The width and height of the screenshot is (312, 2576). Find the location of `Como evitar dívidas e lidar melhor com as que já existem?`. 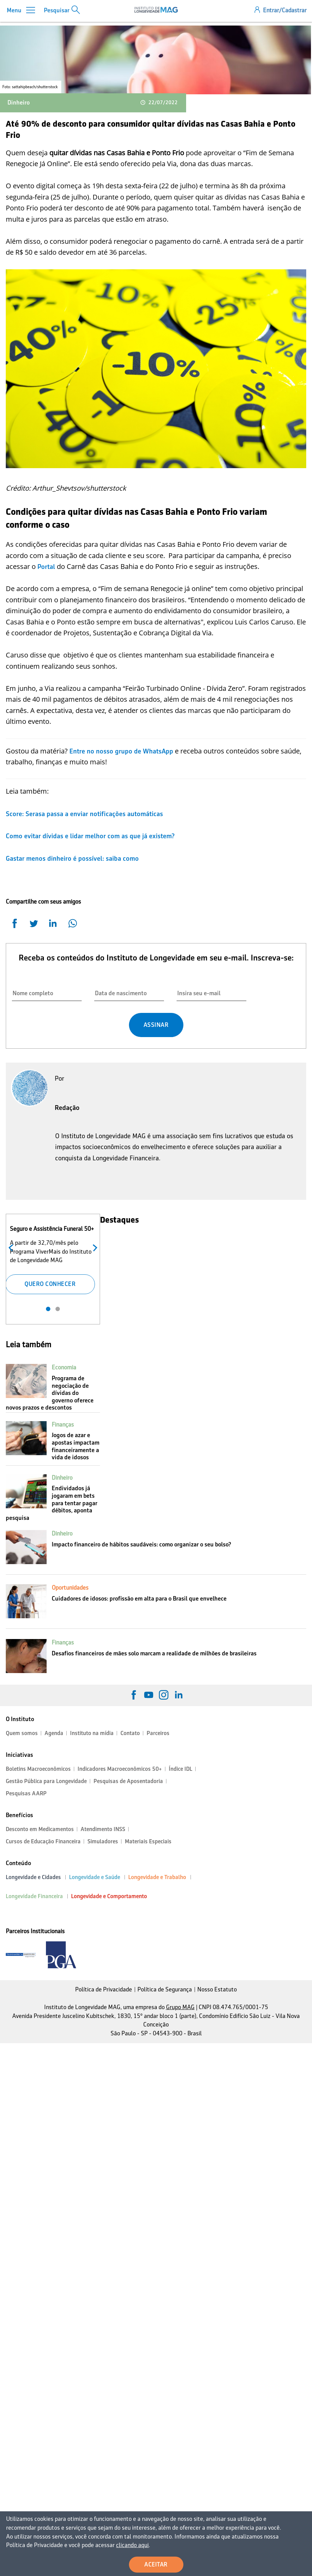

Como evitar dívidas e lidar melhor com as que já existem? is located at coordinates (91, 836).